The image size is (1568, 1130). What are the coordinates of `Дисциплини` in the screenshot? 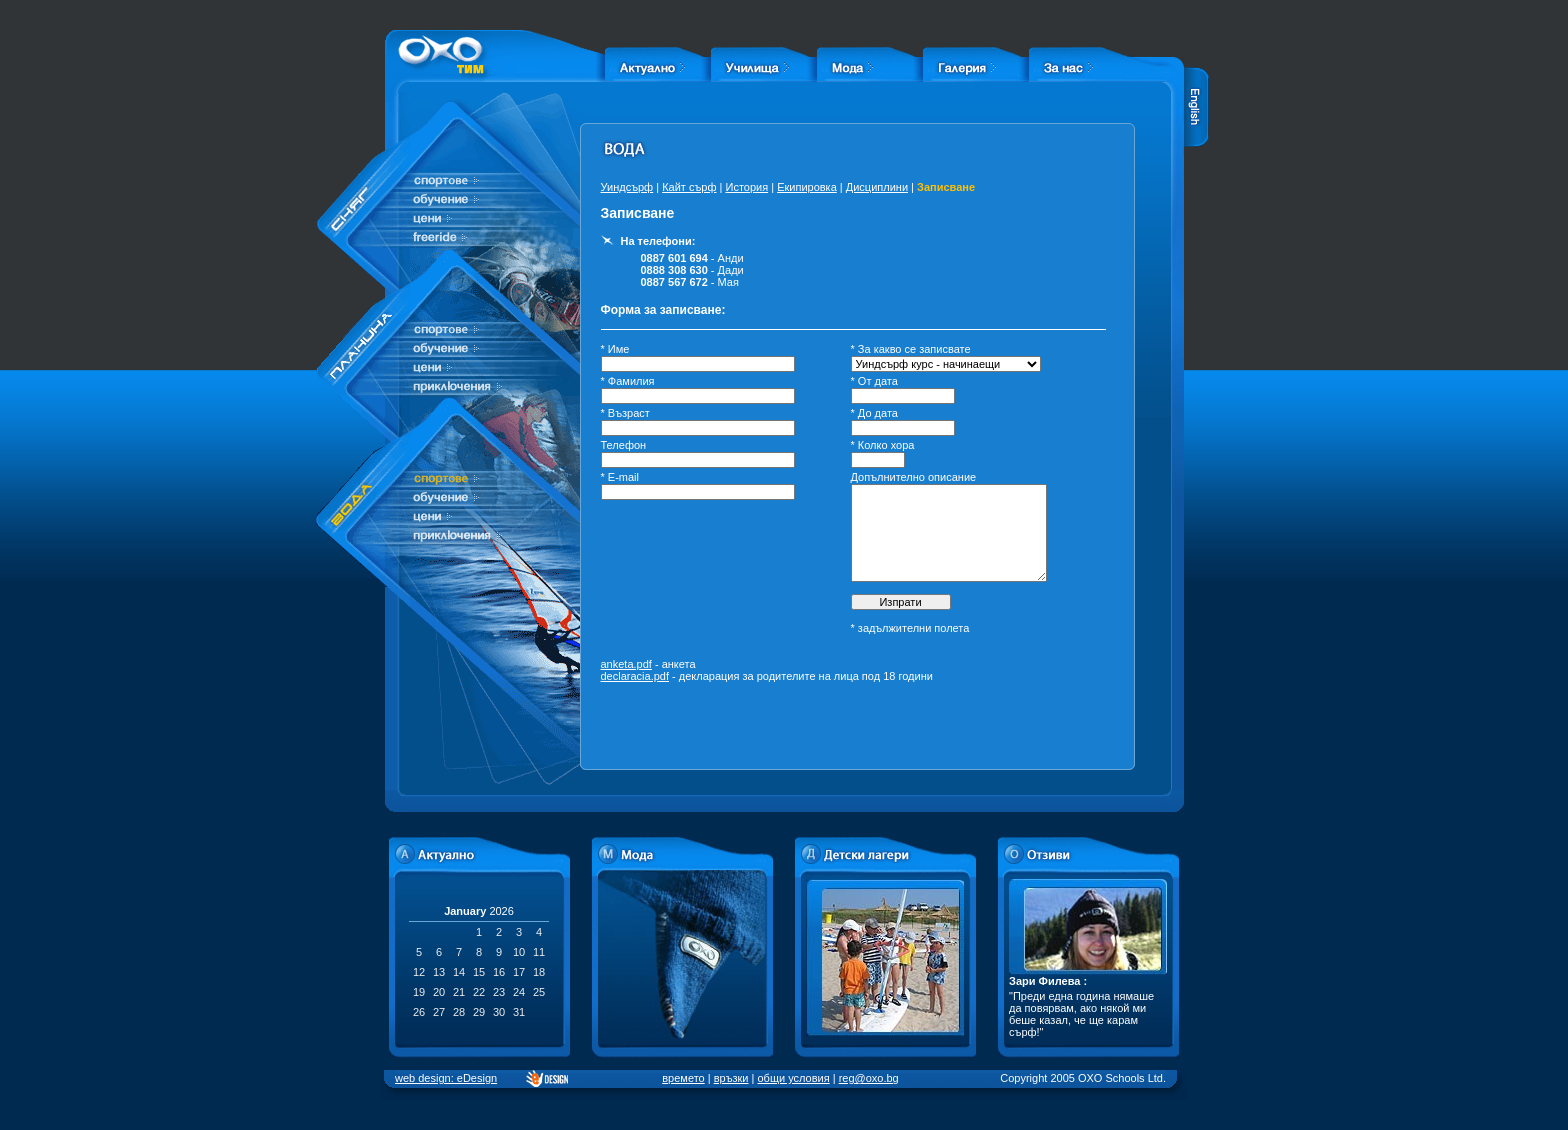 It's located at (877, 187).